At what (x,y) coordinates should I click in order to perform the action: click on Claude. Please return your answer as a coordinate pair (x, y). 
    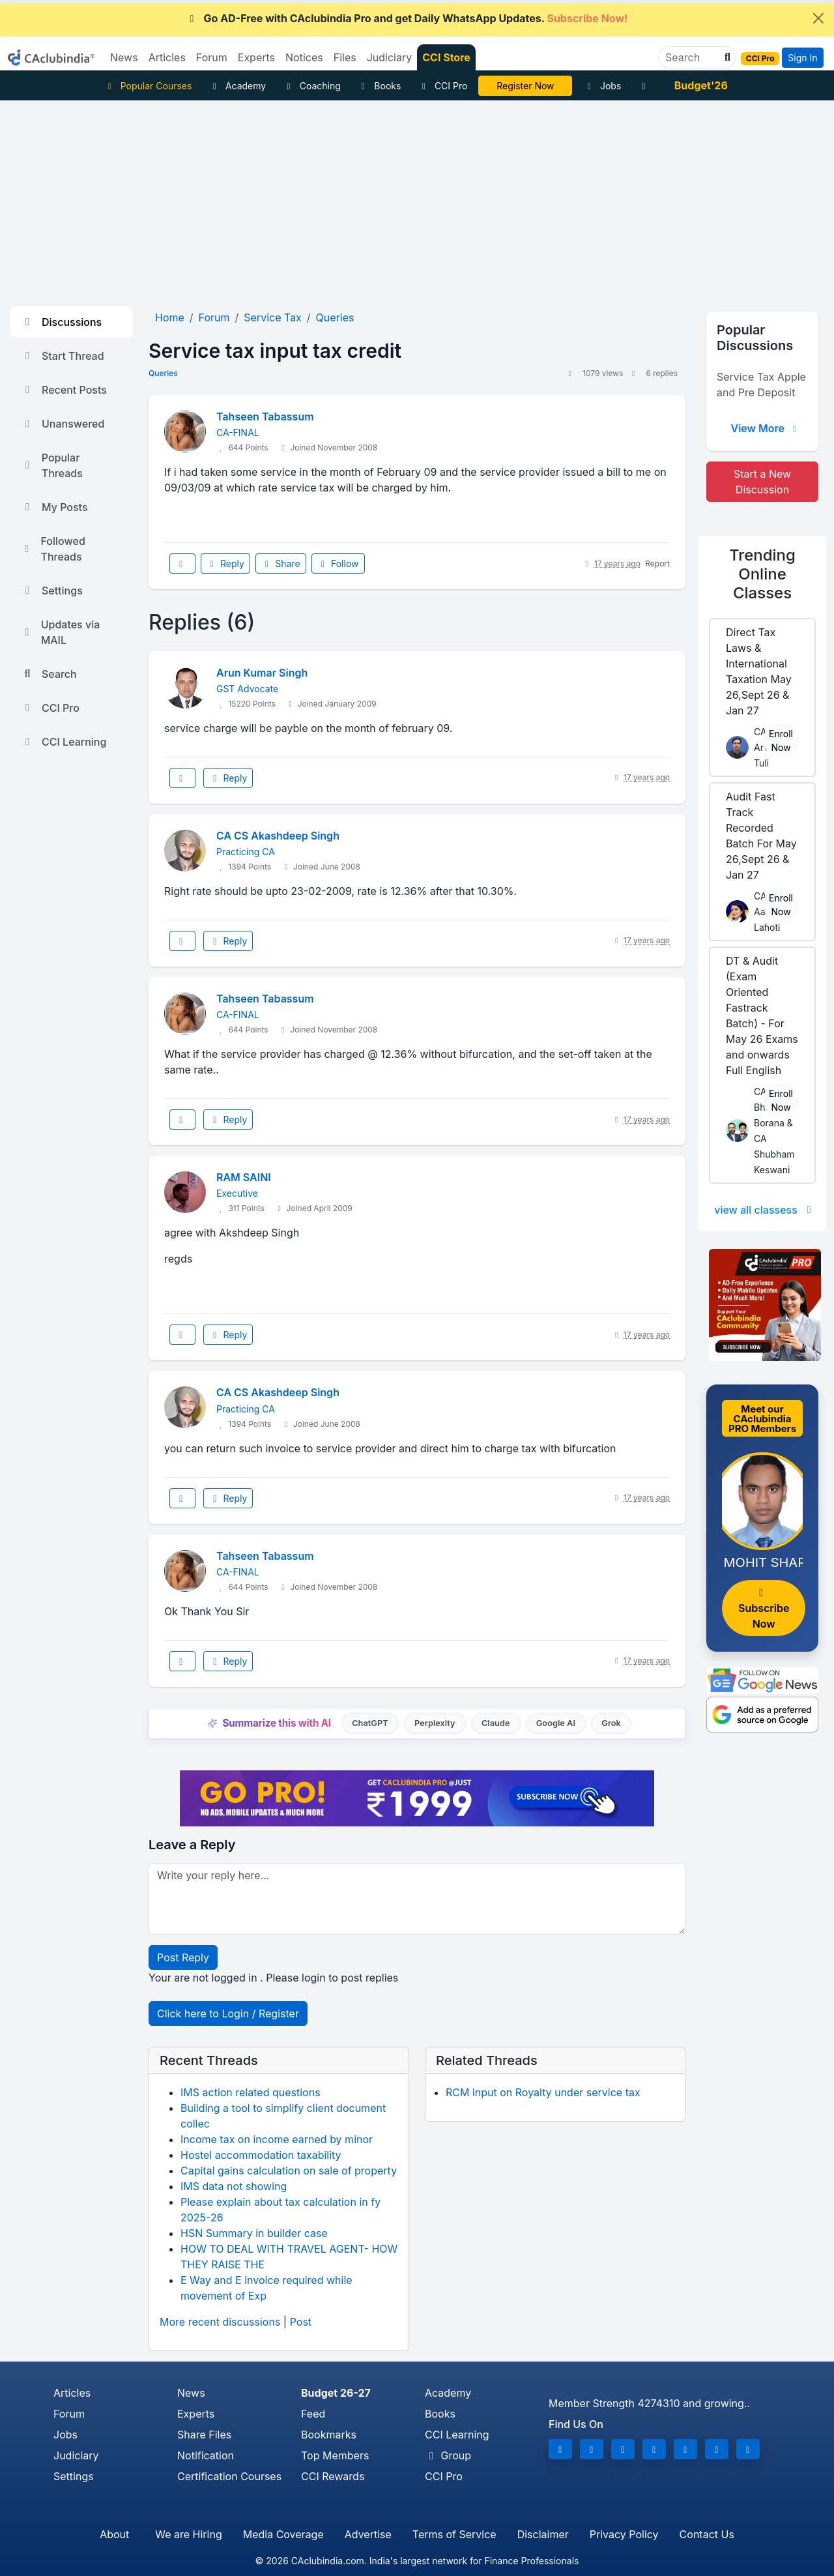
    Looking at the image, I should click on (496, 1723).